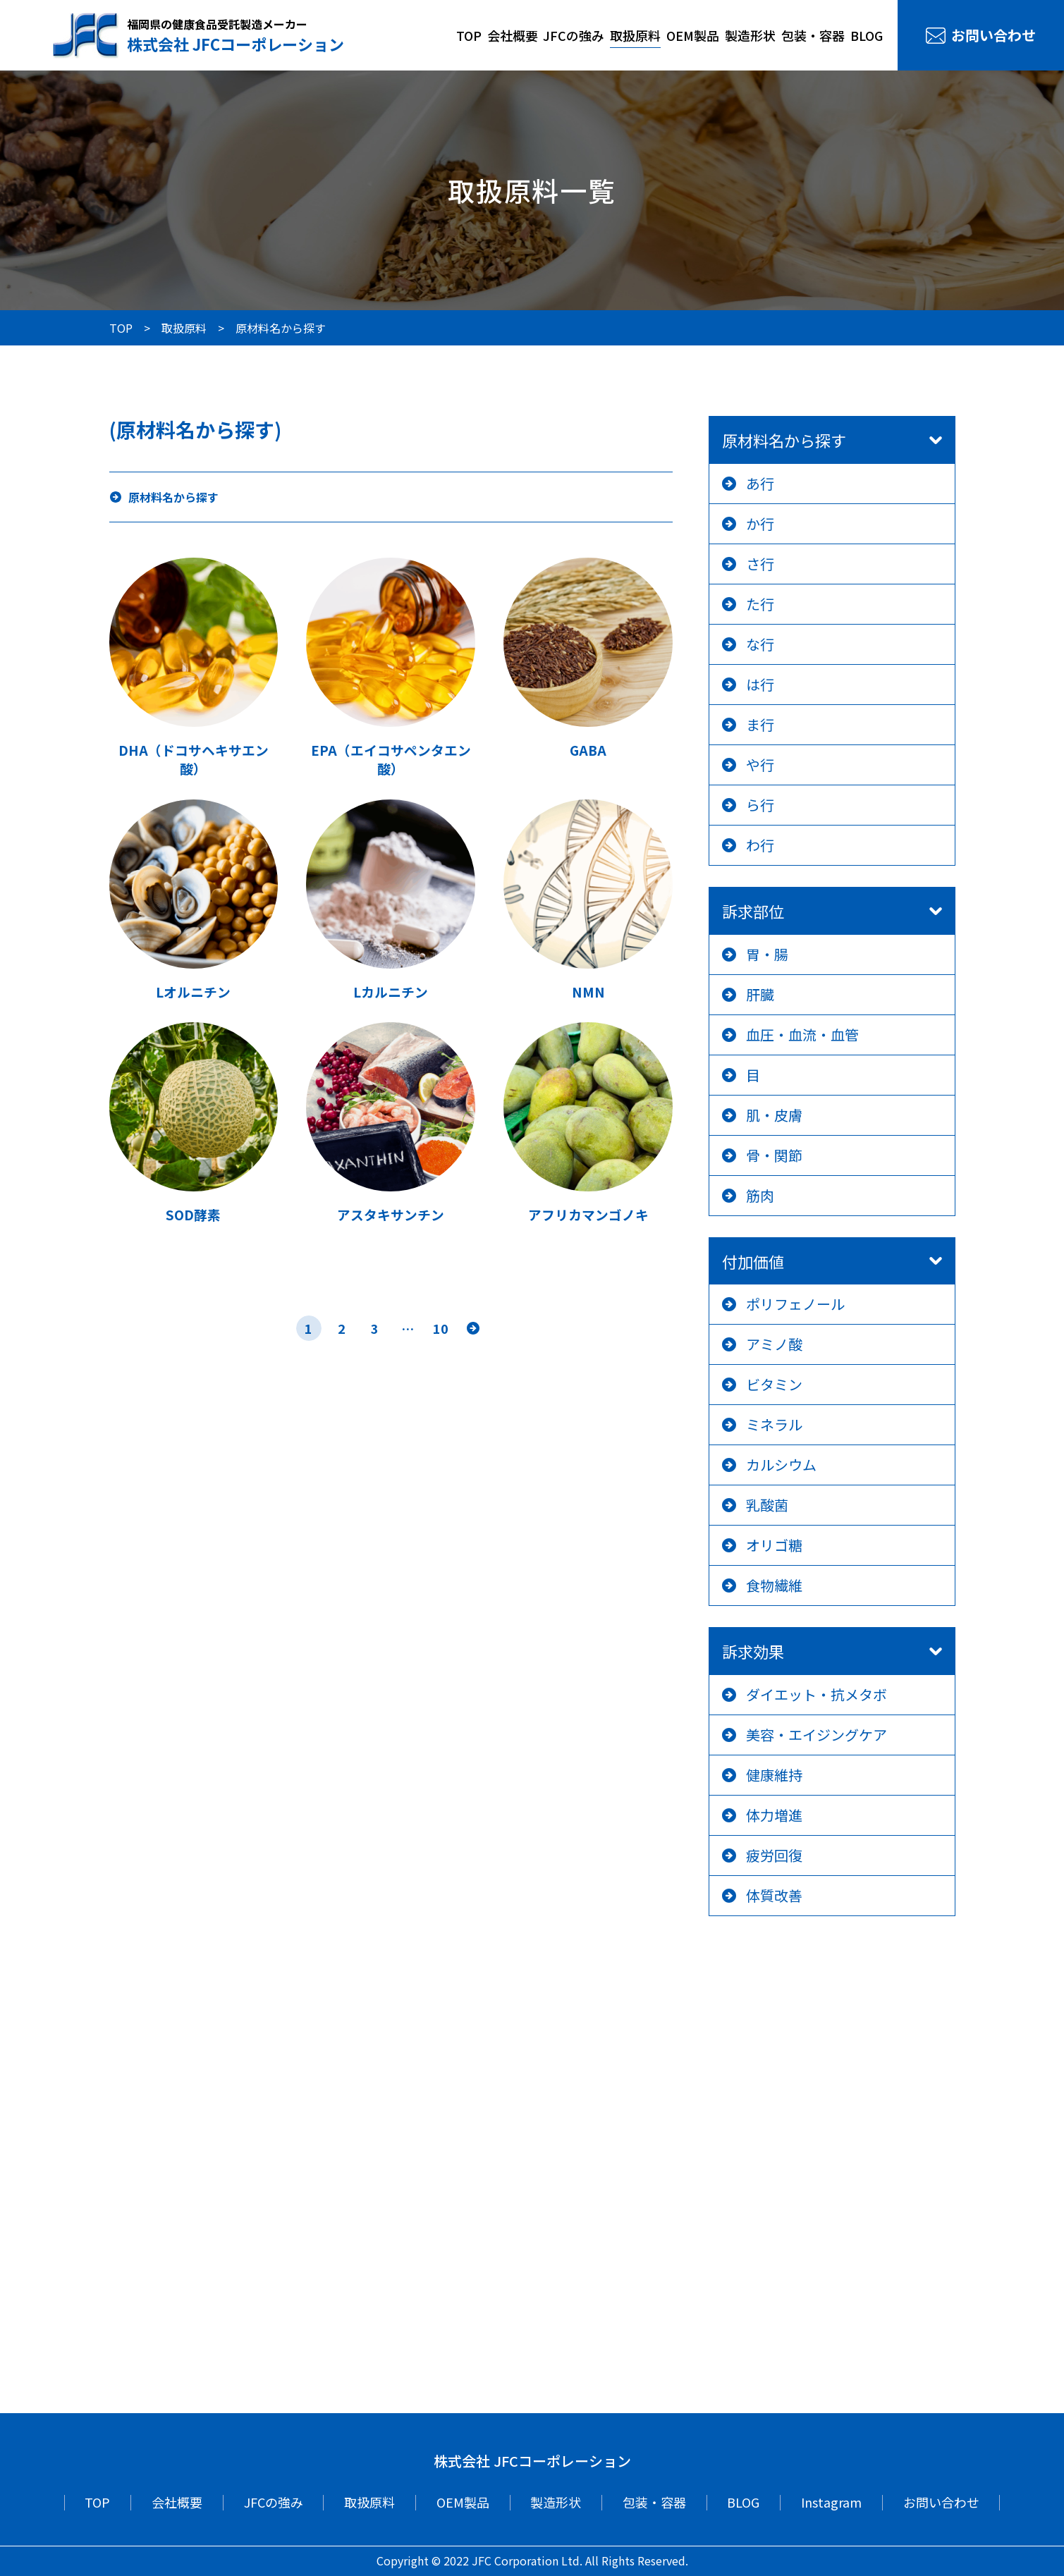 This screenshot has height=2576, width=1064. What do you see at coordinates (774, 1344) in the screenshot?
I see `アミノ酸` at bounding box center [774, 1344].